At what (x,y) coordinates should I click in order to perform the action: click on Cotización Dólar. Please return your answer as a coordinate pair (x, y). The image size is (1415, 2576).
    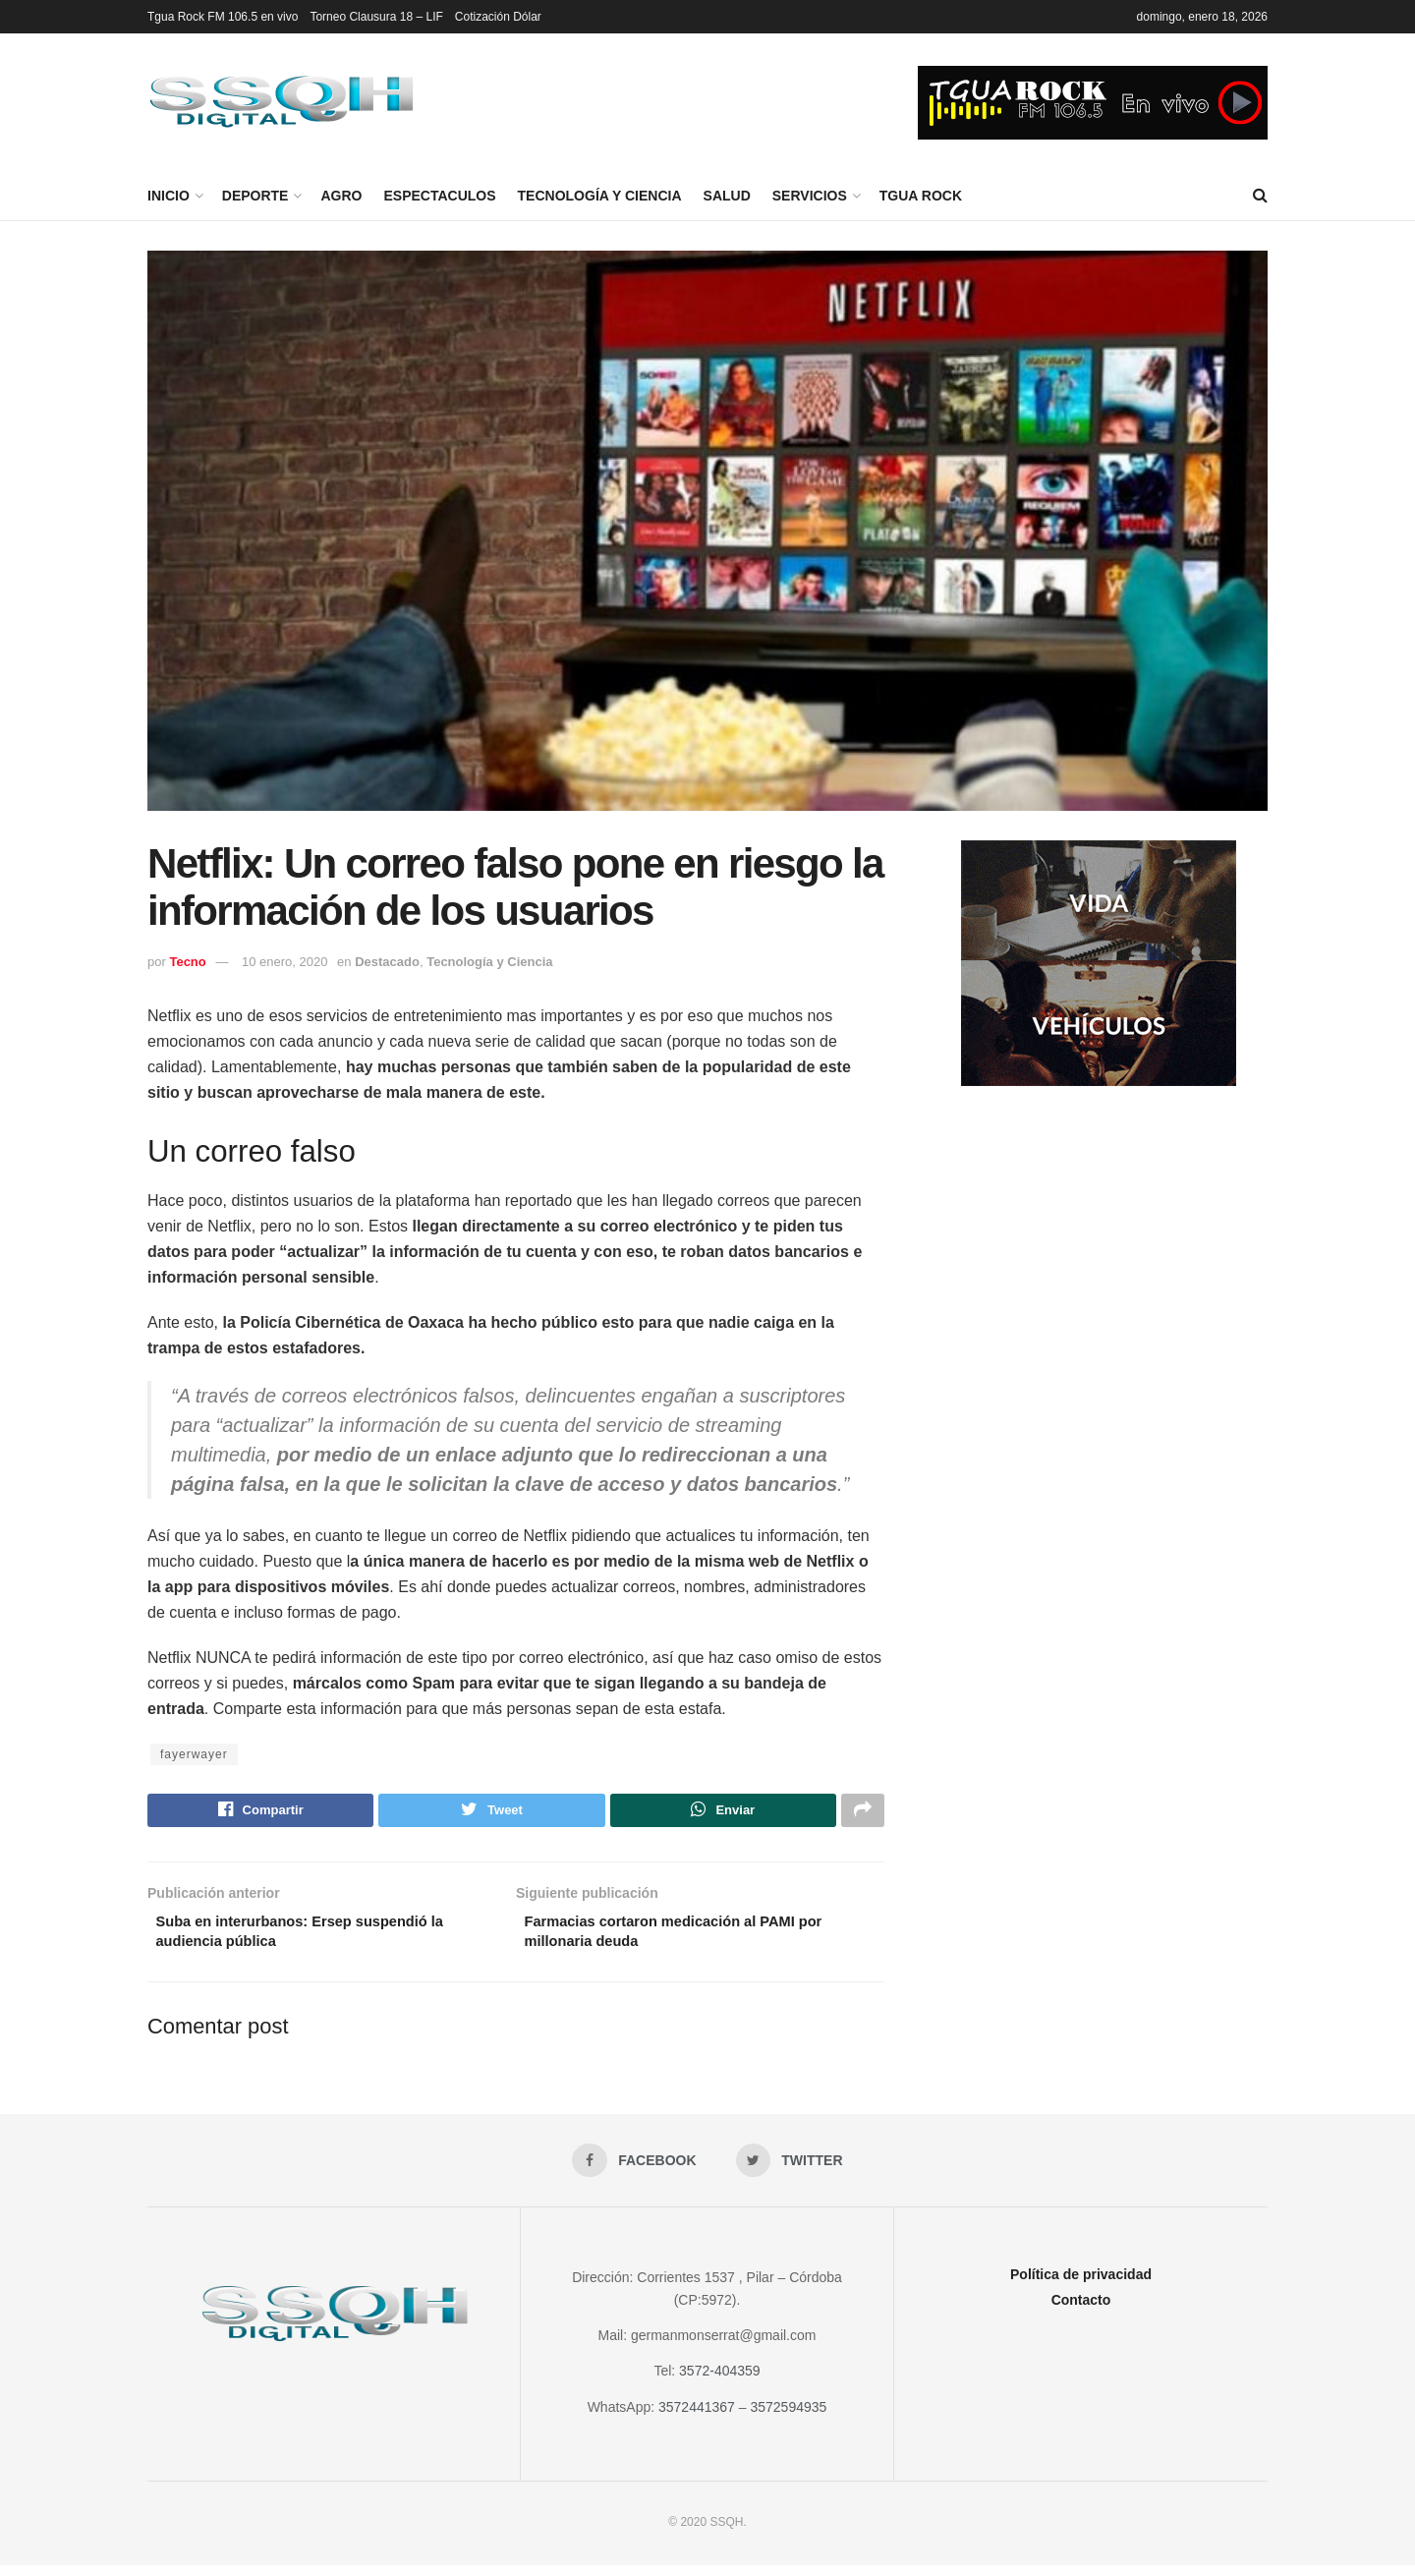
    Looking at the image, I should click on (498, 17).